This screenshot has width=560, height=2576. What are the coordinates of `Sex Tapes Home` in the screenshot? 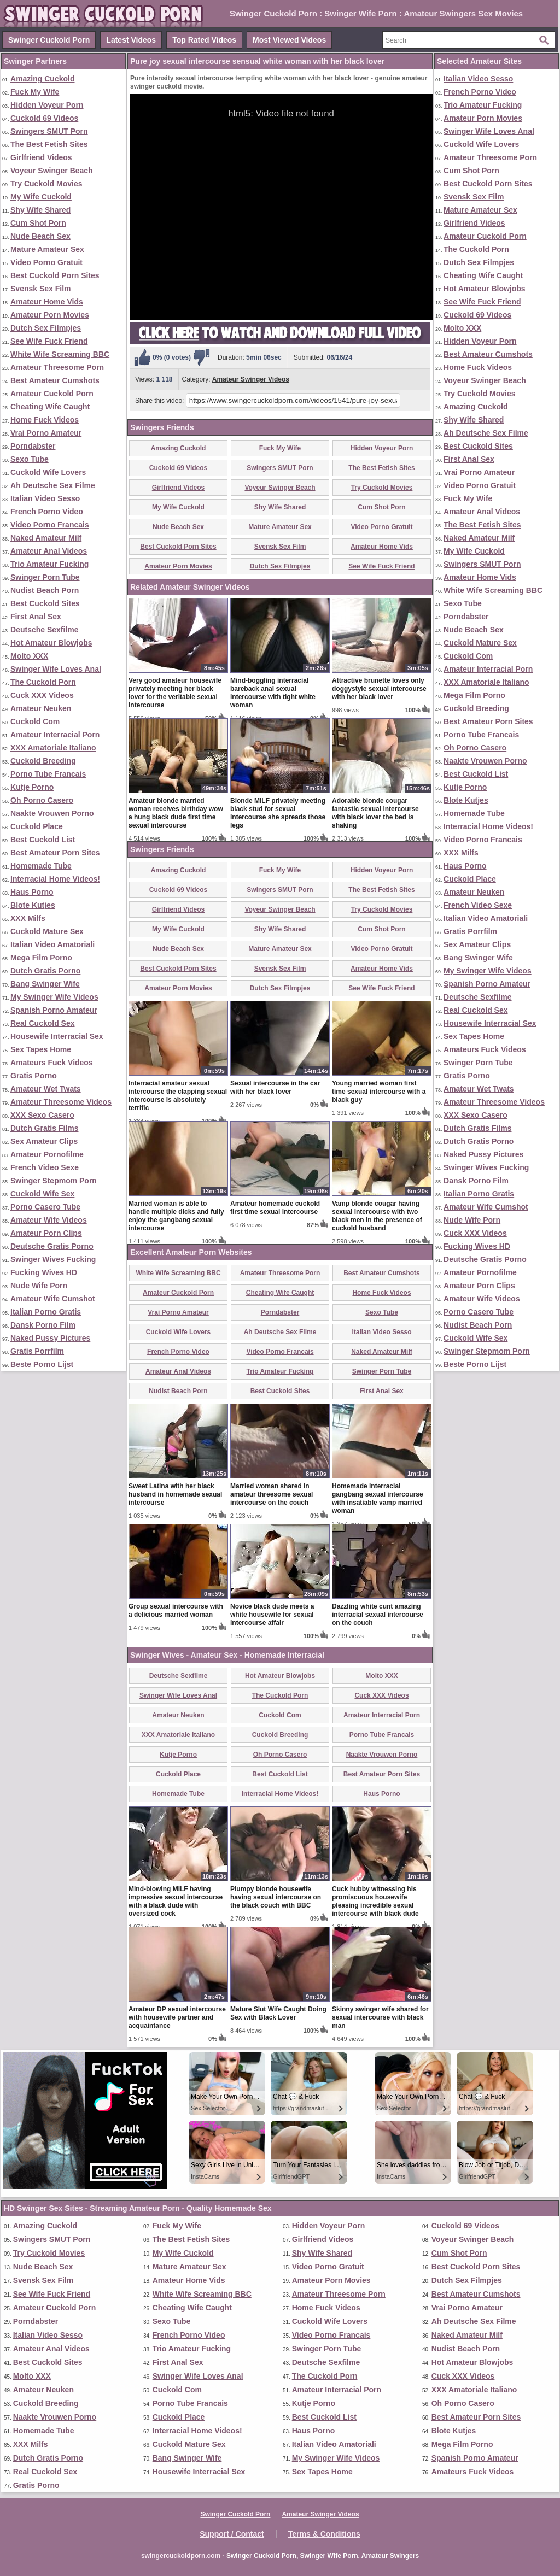 It's located at (40, 1049).